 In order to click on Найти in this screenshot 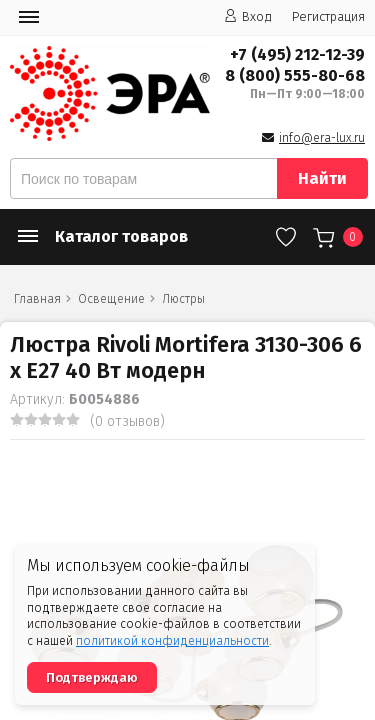, I will do `click(322, 178)`.